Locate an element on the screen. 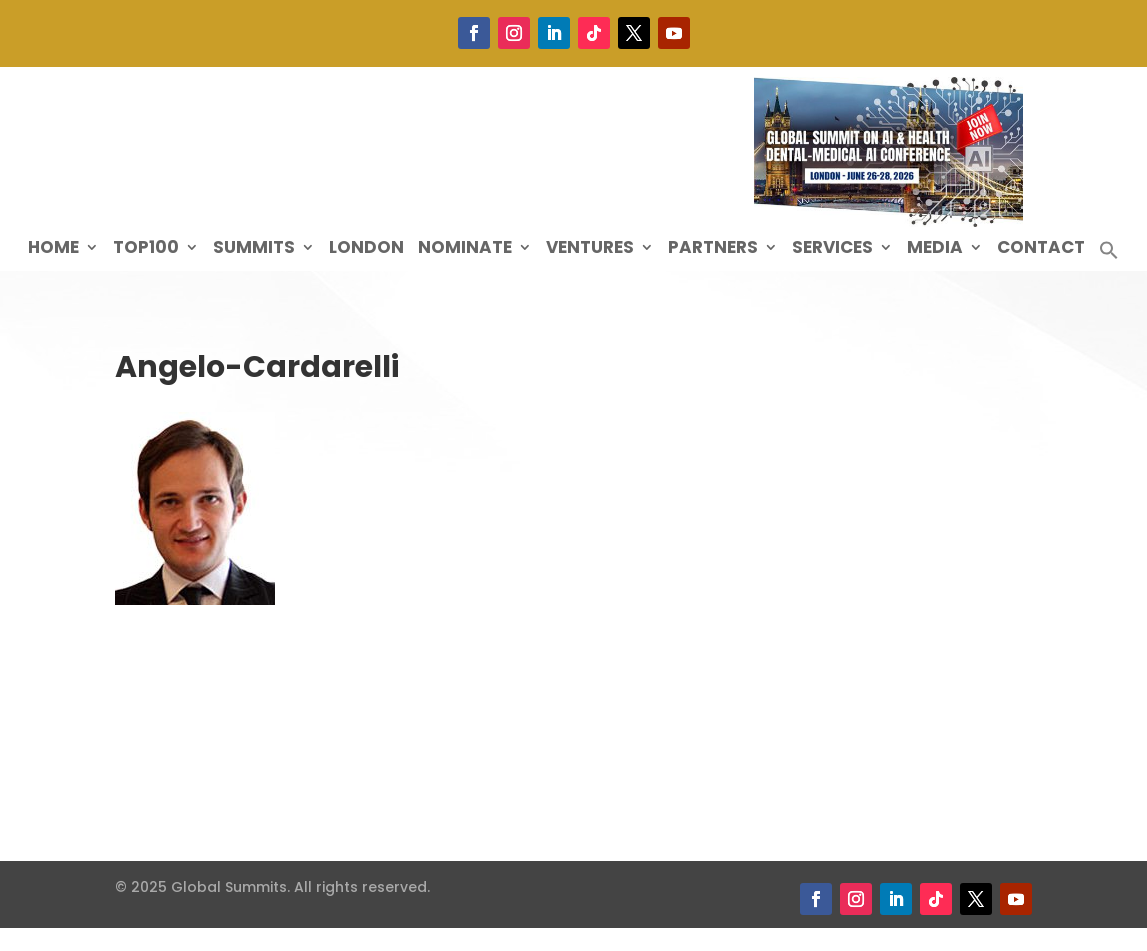 This screenshot has height=951, width=1147. Summits is located at coordinates (254, 249).